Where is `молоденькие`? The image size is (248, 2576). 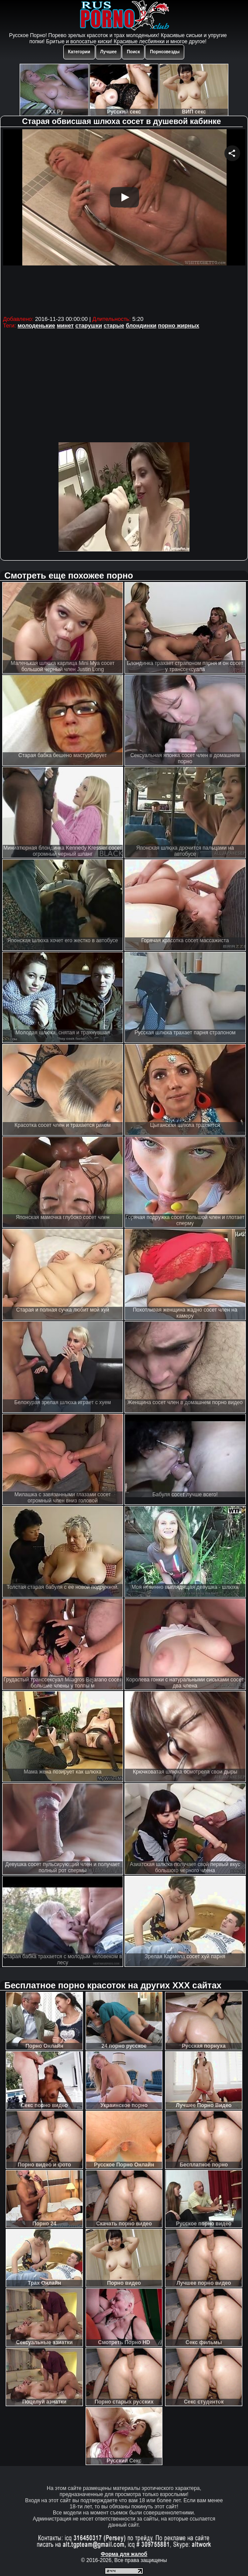
молоденькие is located at coordinates (36, 325).